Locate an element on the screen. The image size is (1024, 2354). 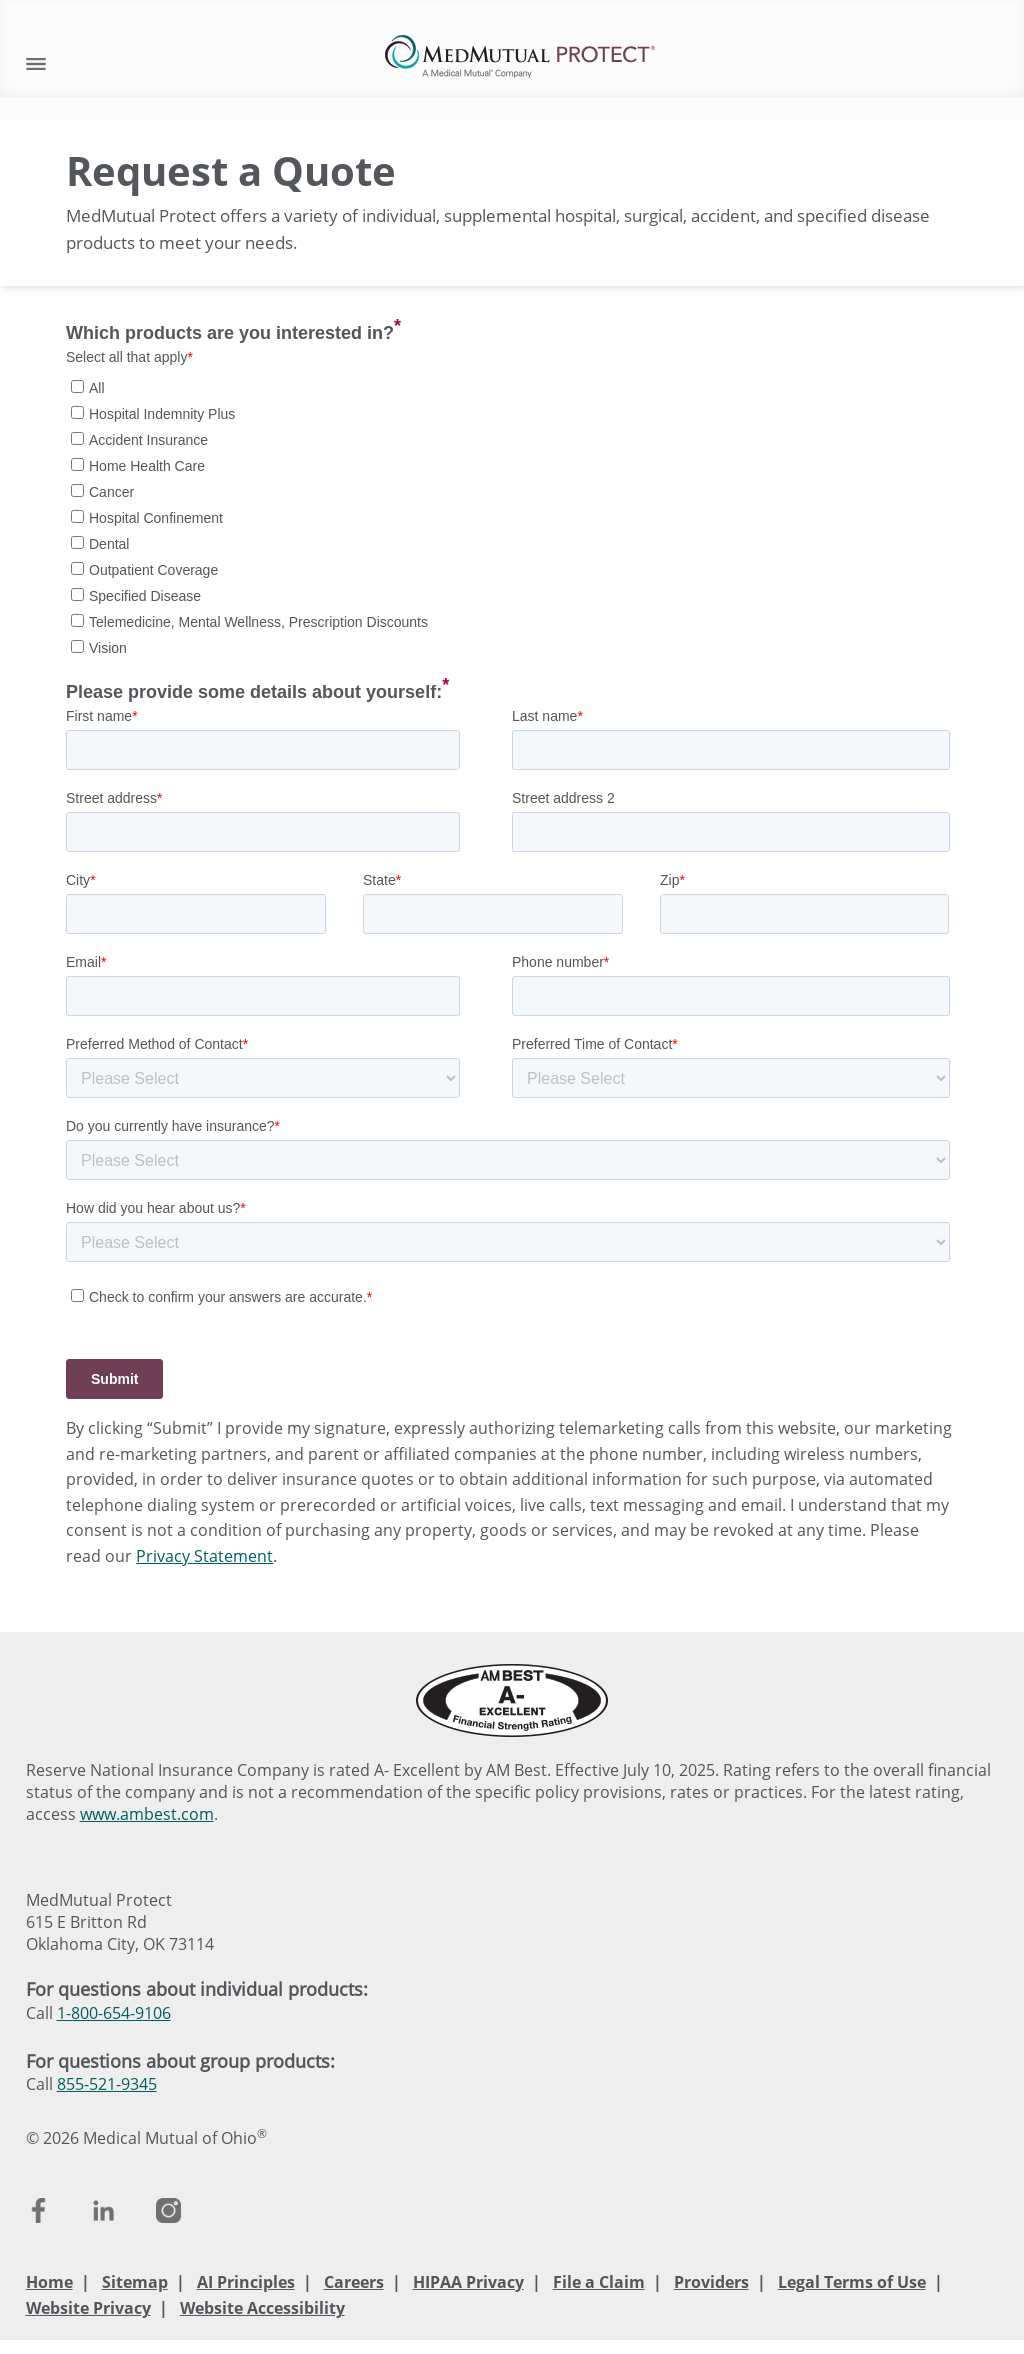
www.ambest.com is located at coordinates (147, 1814).